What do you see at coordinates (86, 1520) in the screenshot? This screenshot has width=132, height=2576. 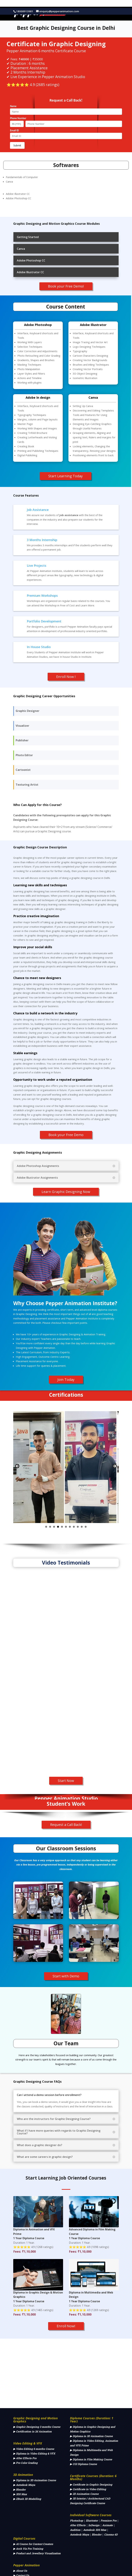 I see `11 [tab]` at bounding box center [86, 1520].